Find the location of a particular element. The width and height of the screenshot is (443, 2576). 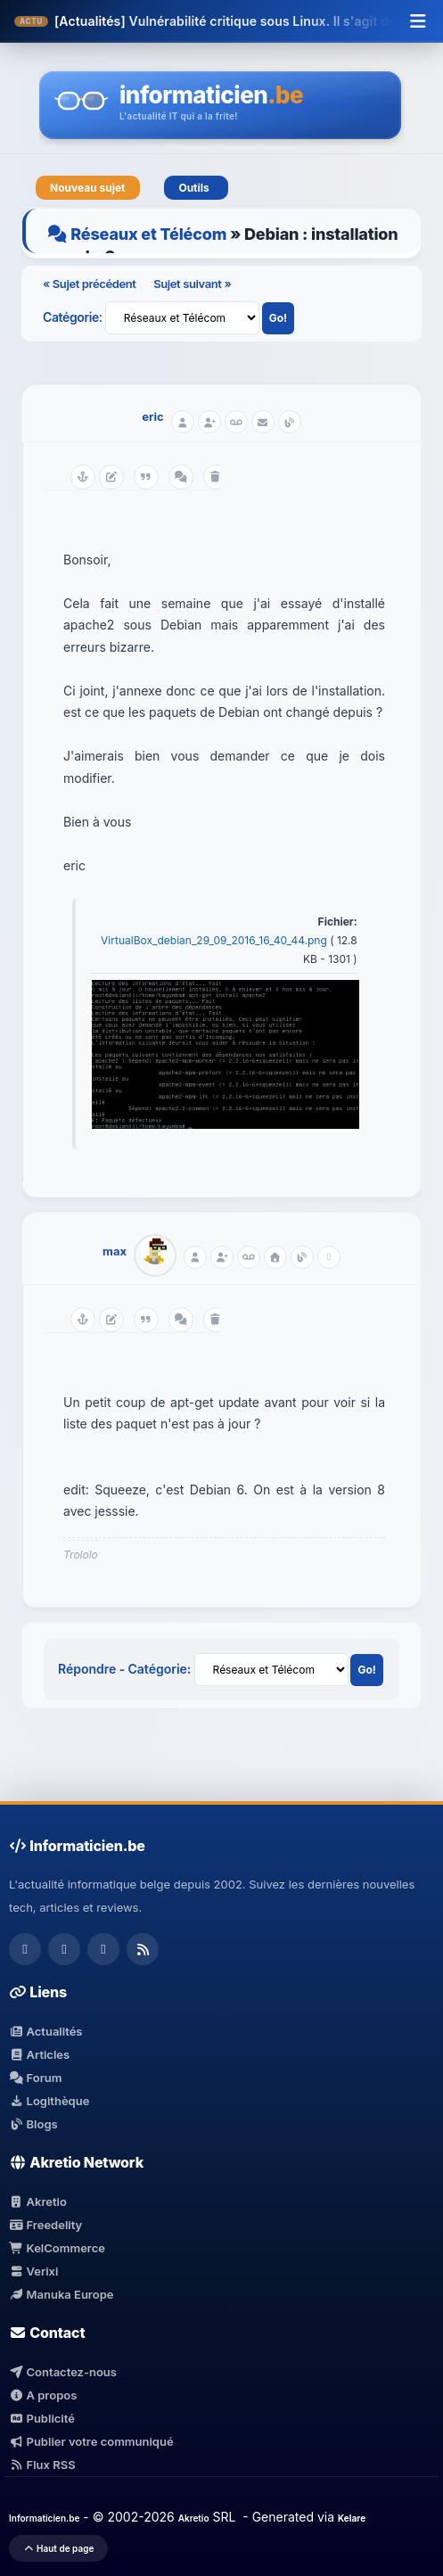

Articles is located at coordinates (39, 2054).